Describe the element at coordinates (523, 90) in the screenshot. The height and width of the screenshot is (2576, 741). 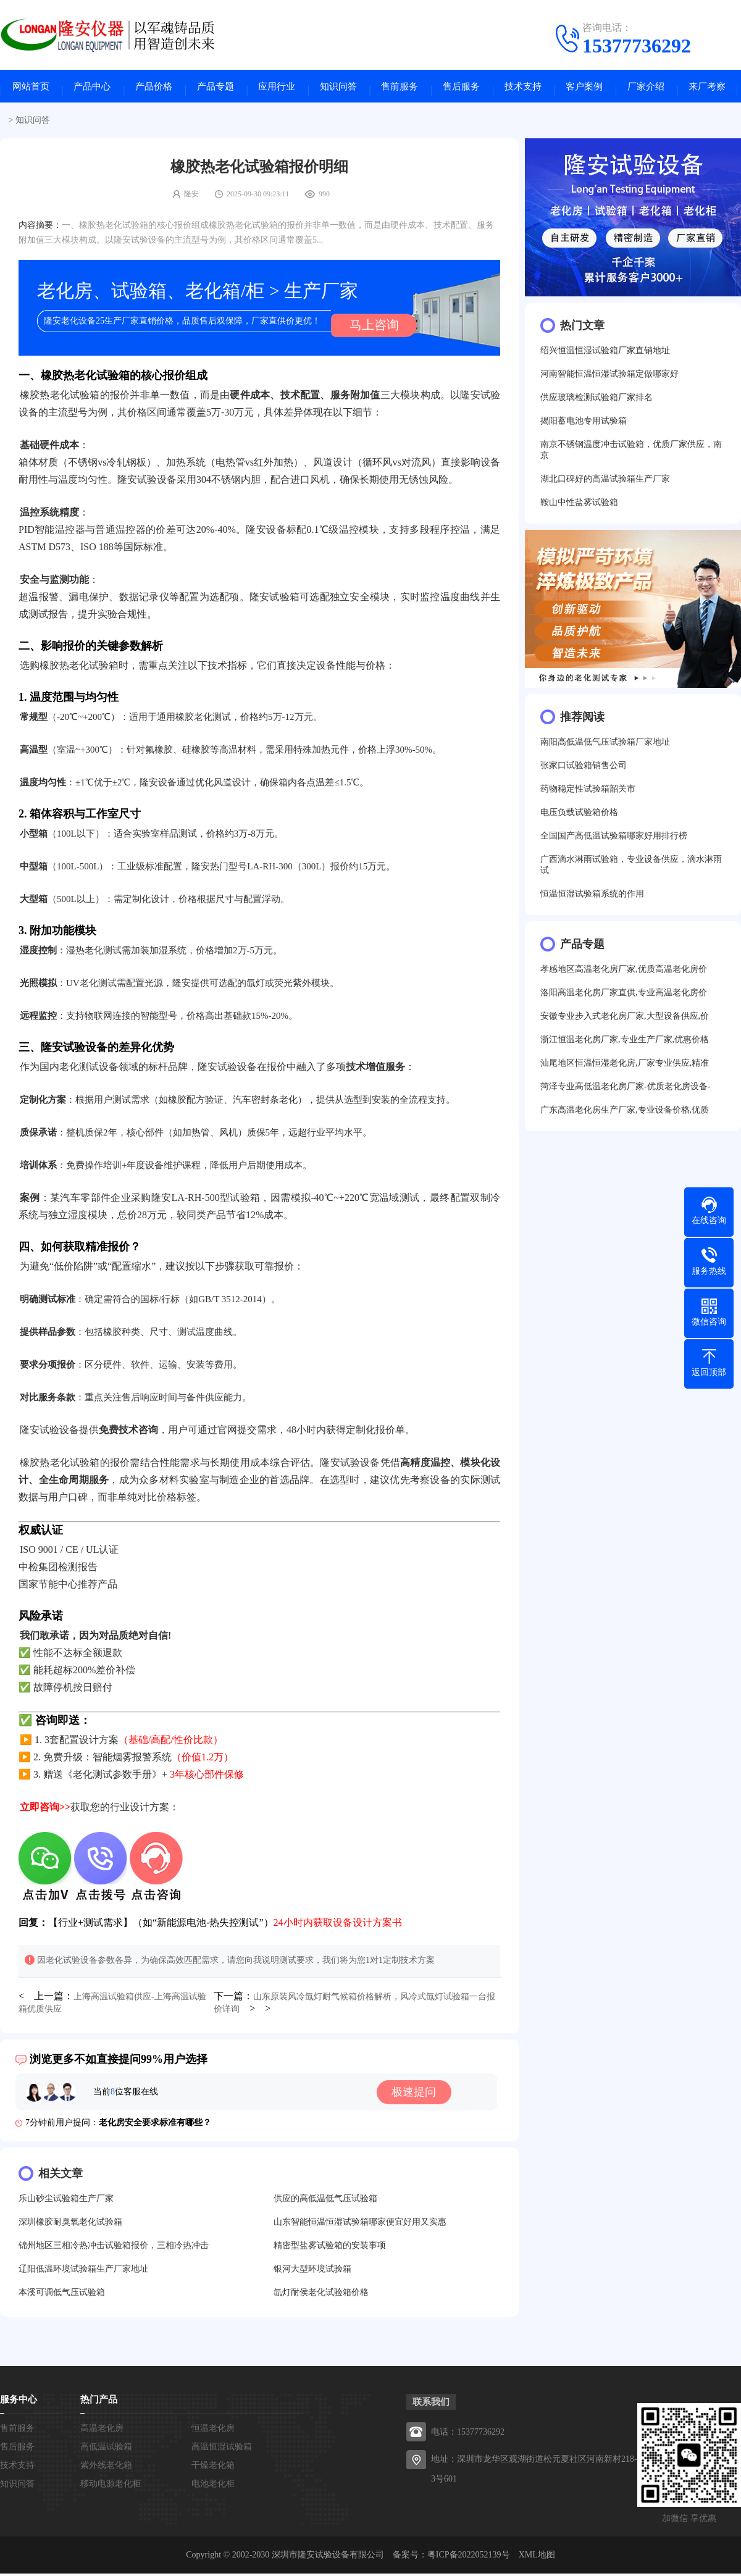
I see `技术支持` at that location.